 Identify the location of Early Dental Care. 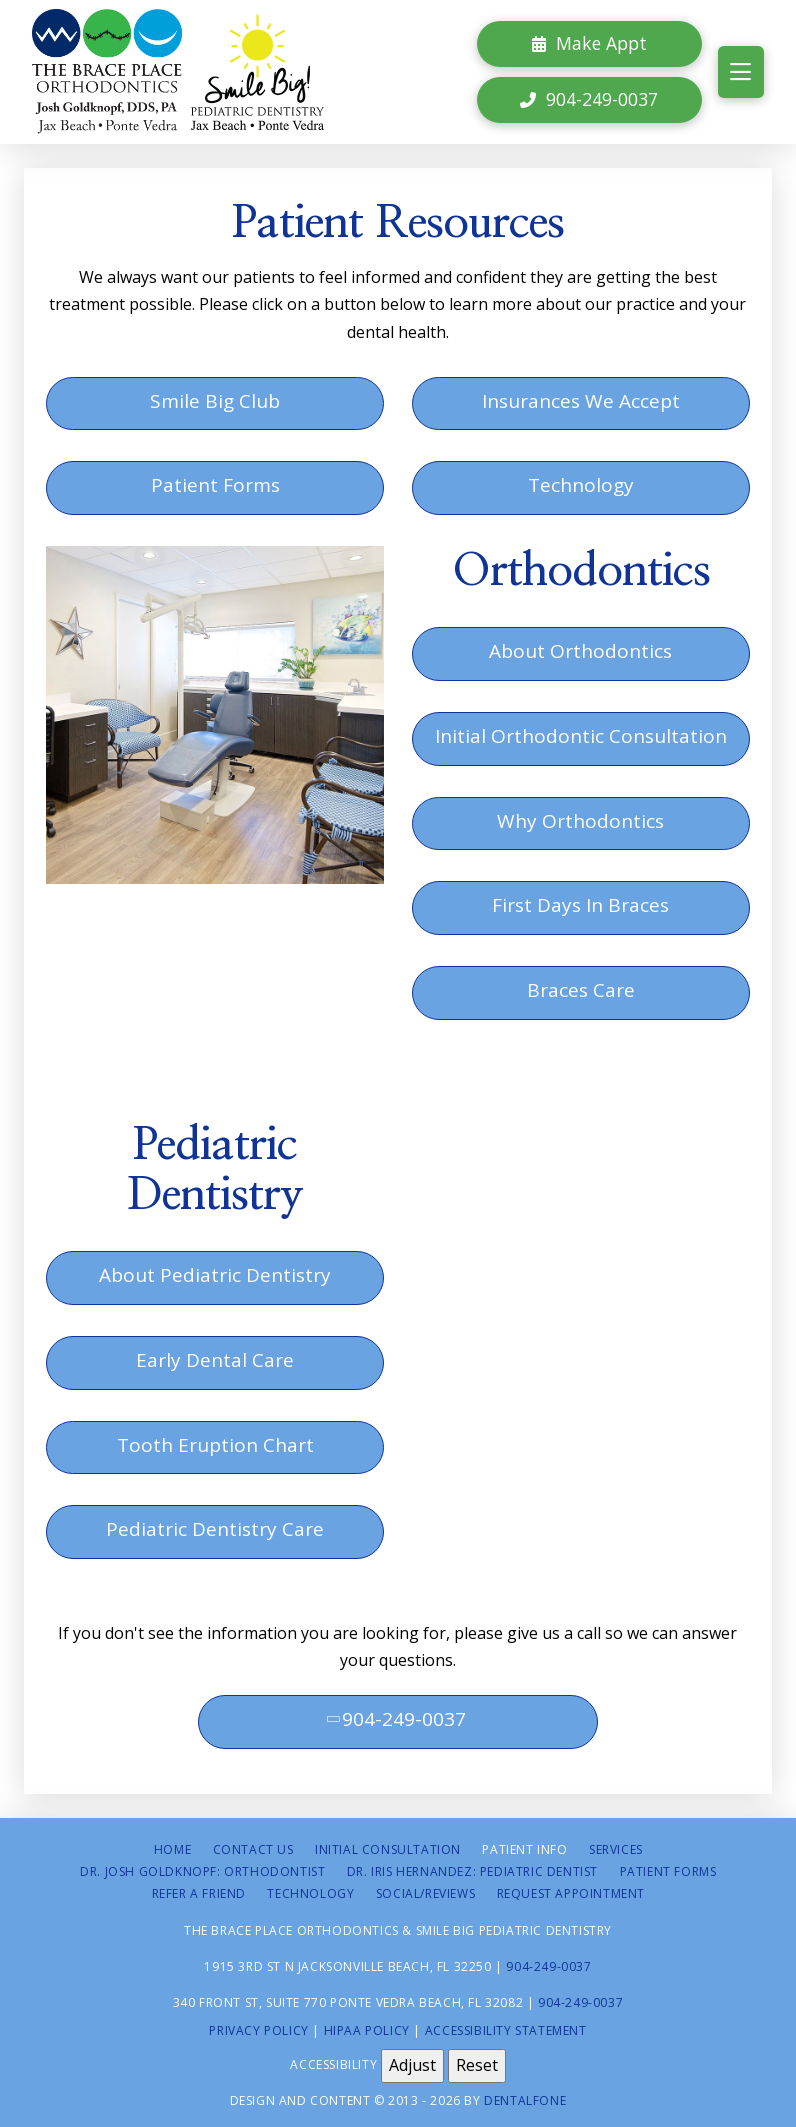
(215, 1360).